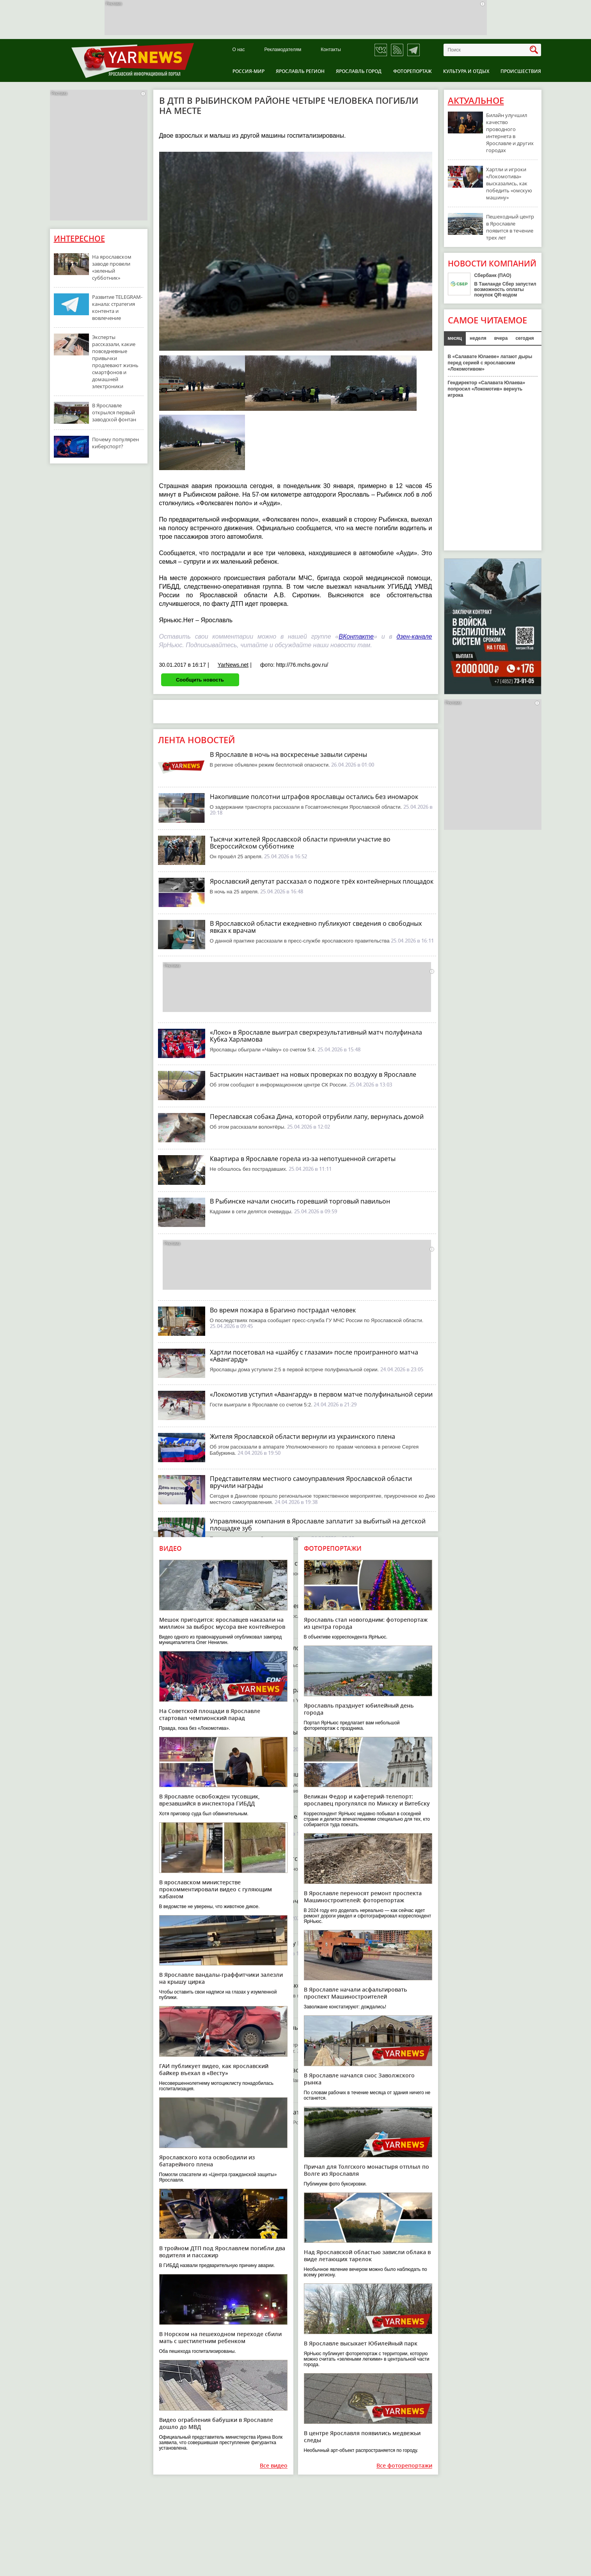  I want to click on Рекламодателям, so click(282, 49).